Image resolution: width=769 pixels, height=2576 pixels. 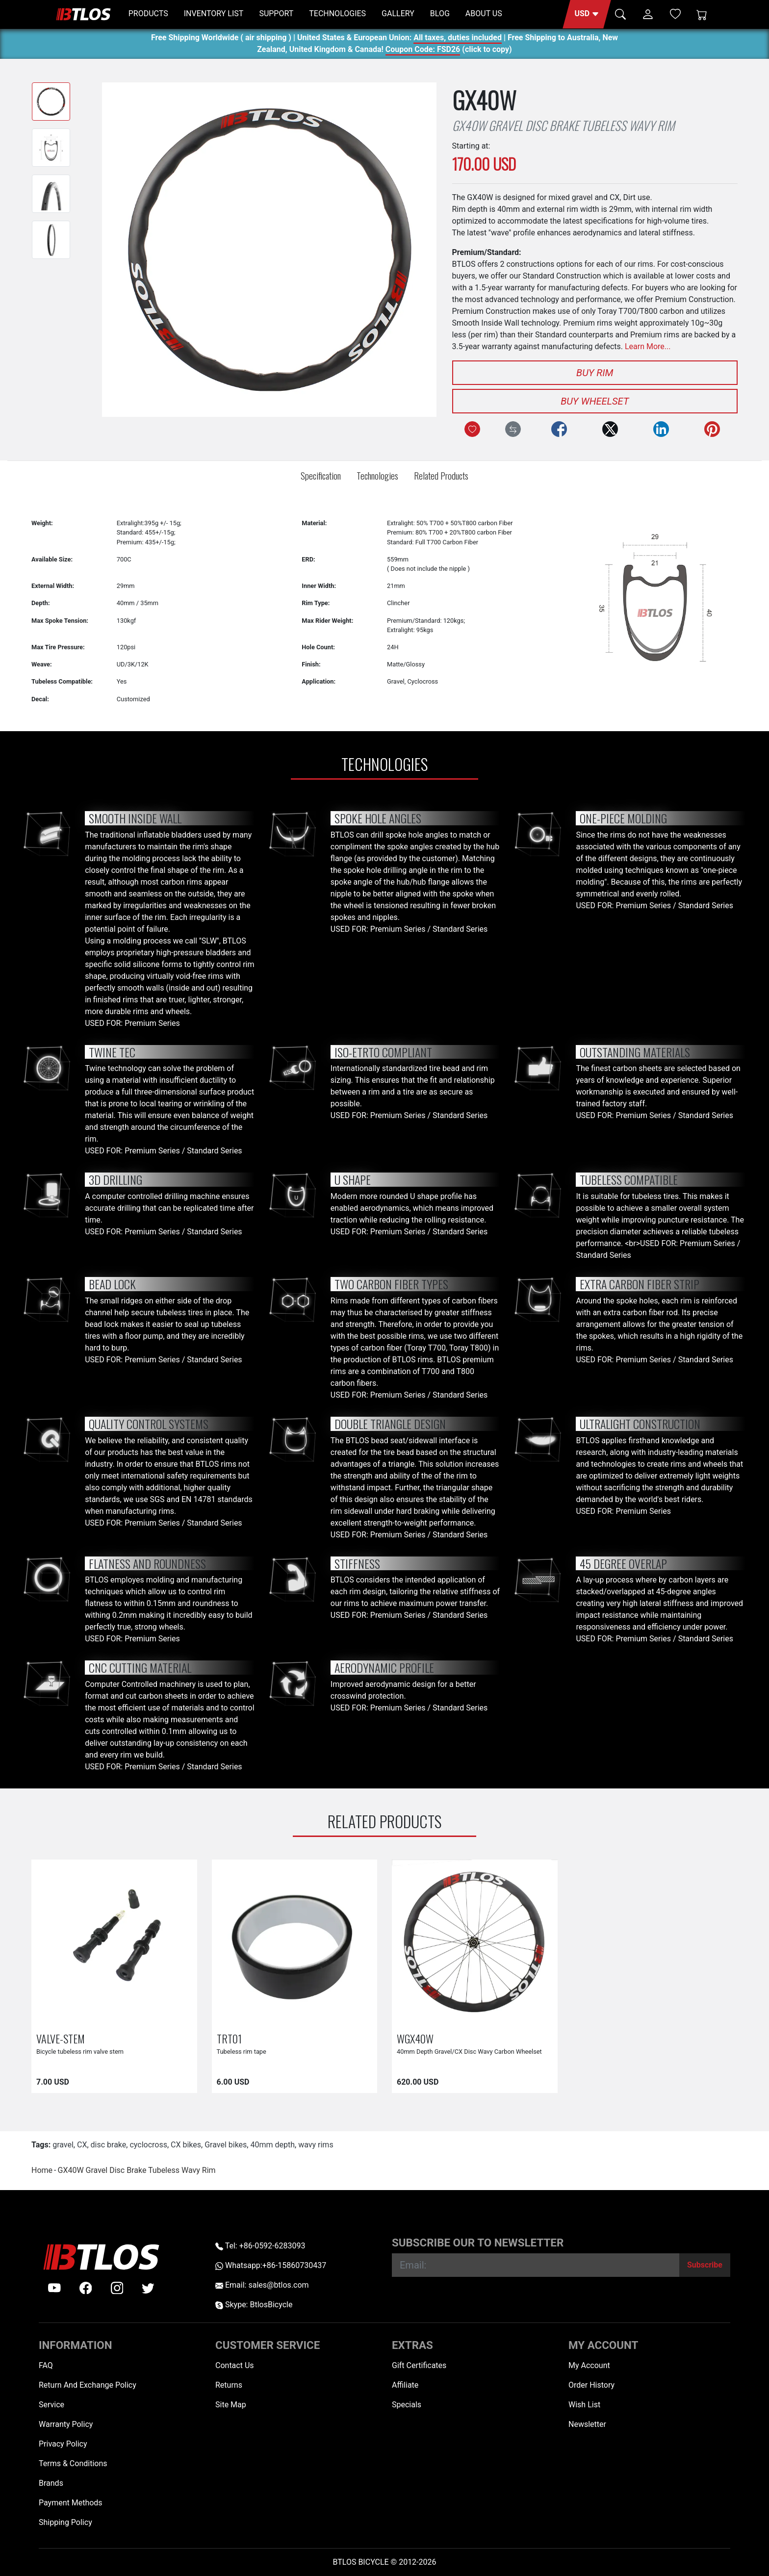 I want to click on Affiliate, so click(x=405, y=2385).